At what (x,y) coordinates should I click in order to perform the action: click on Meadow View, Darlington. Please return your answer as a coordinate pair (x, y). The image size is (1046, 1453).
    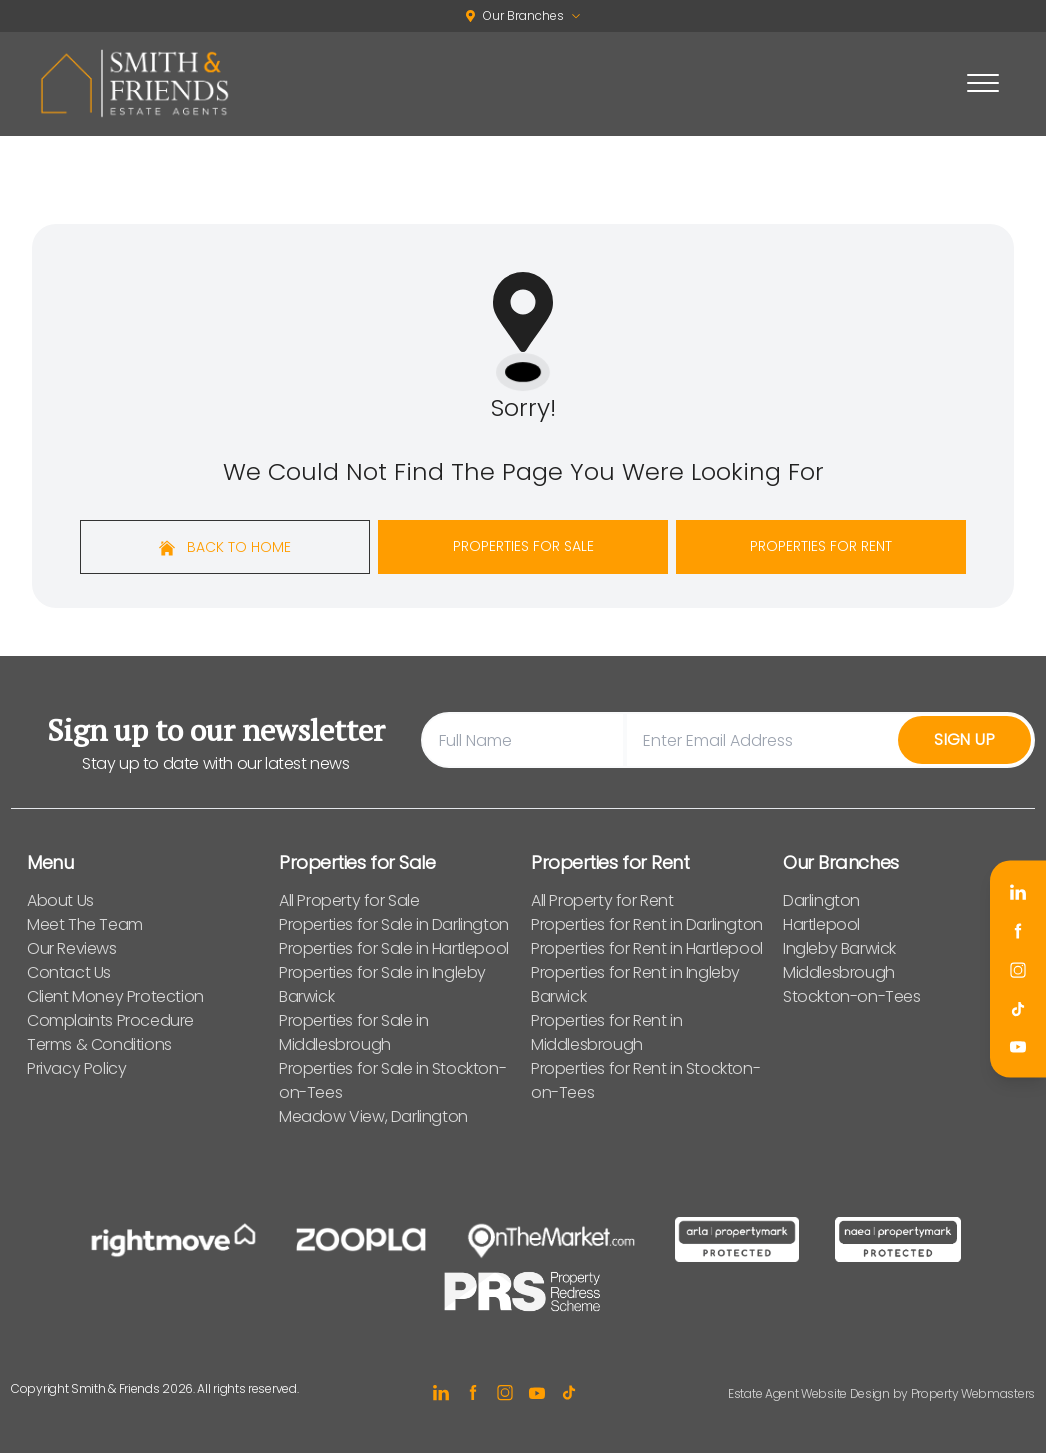
    Looking at the image, I should click on (373, 1116).